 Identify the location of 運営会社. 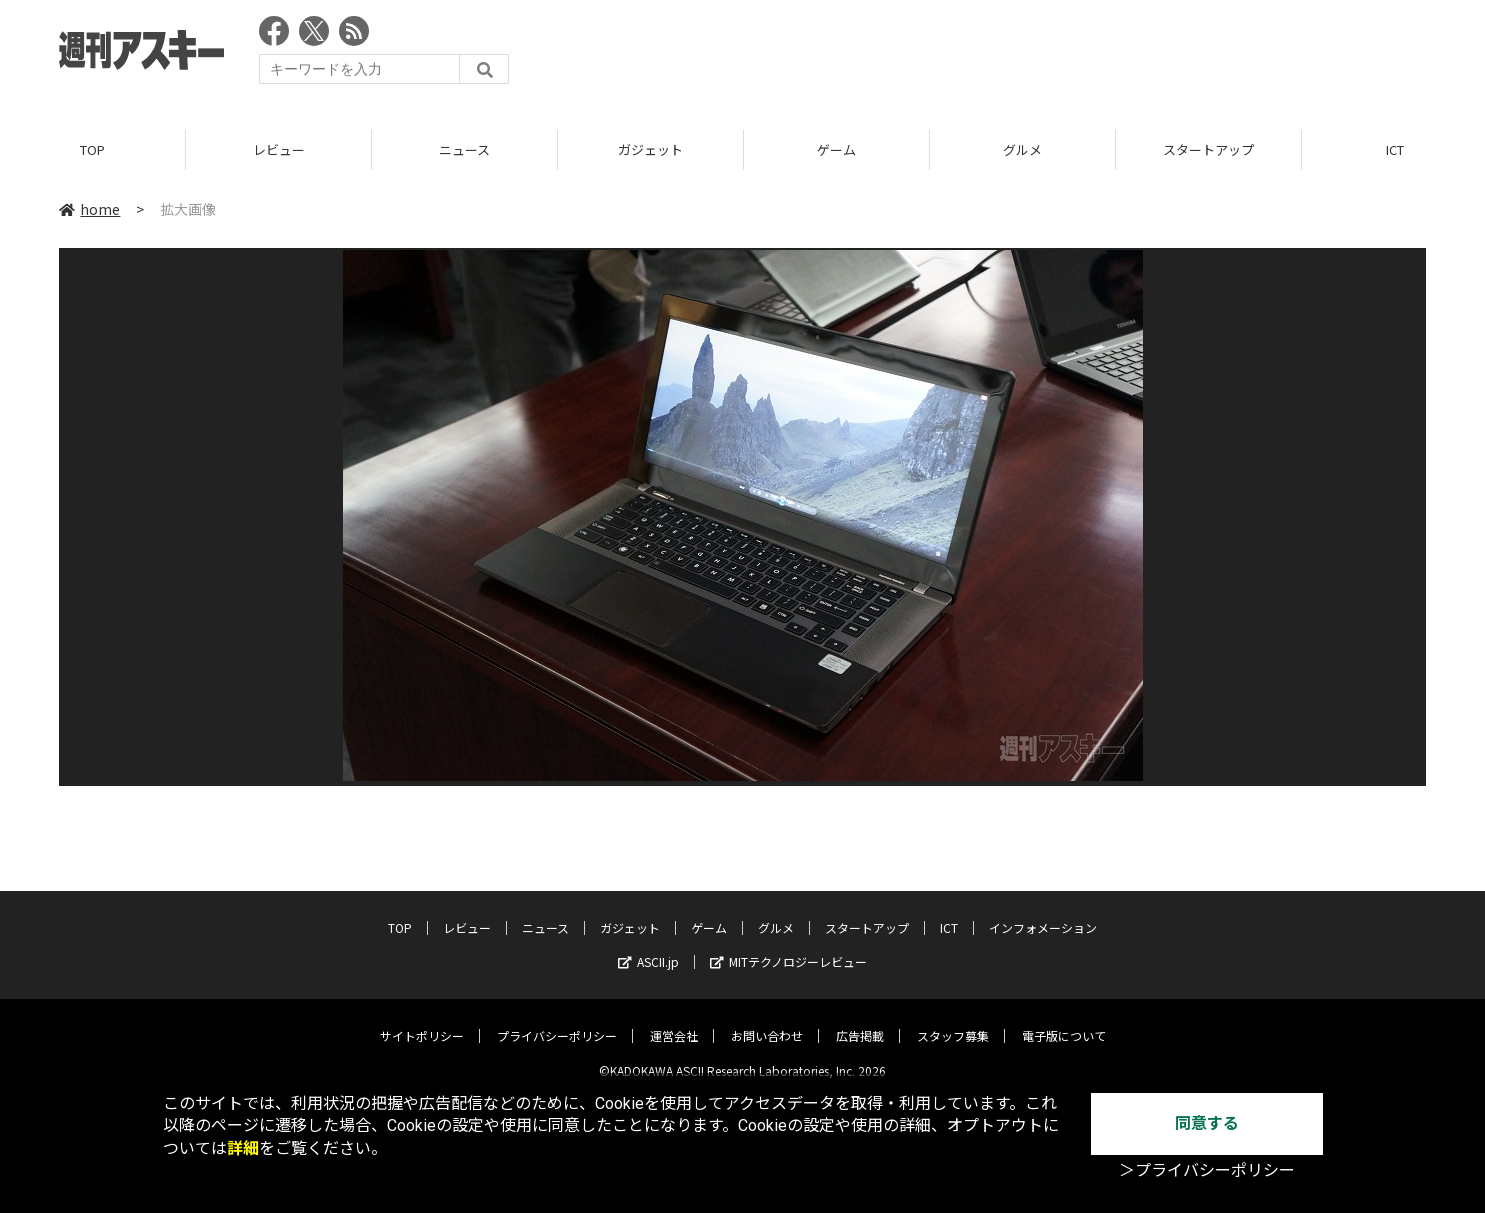
(674, 1020).